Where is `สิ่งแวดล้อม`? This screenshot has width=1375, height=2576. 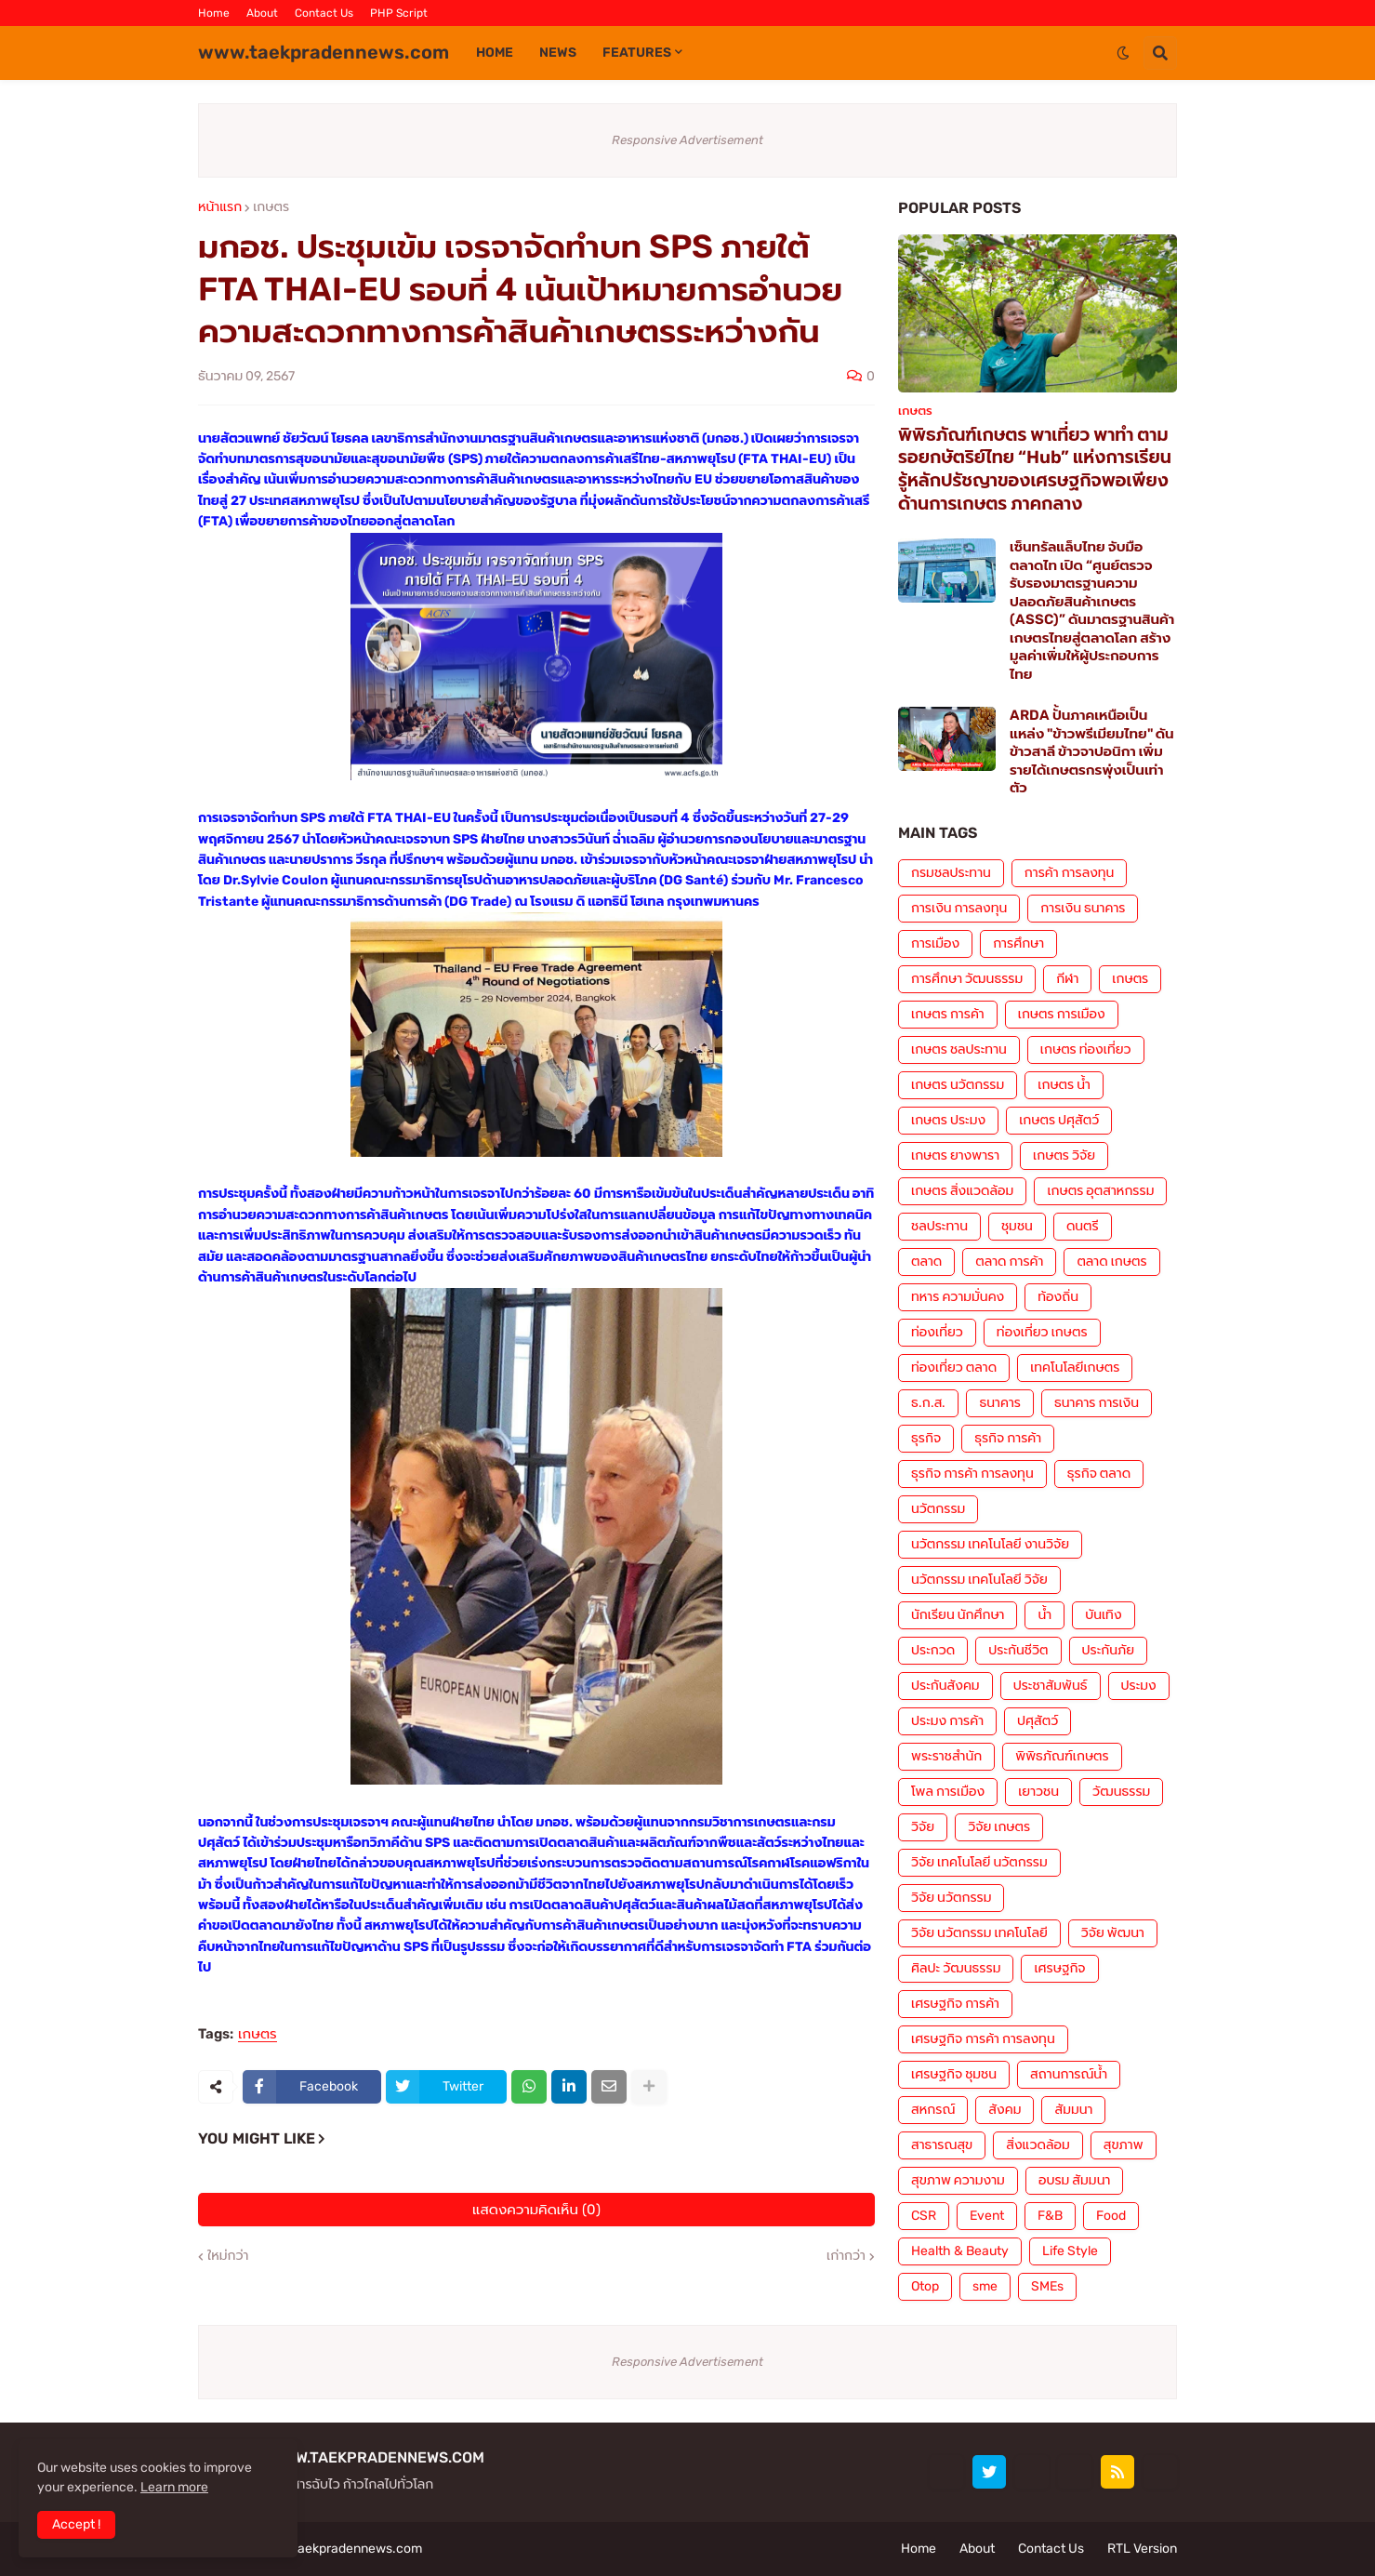
สิ่งแวดล้อม is located at coordinates (1037, 2145).